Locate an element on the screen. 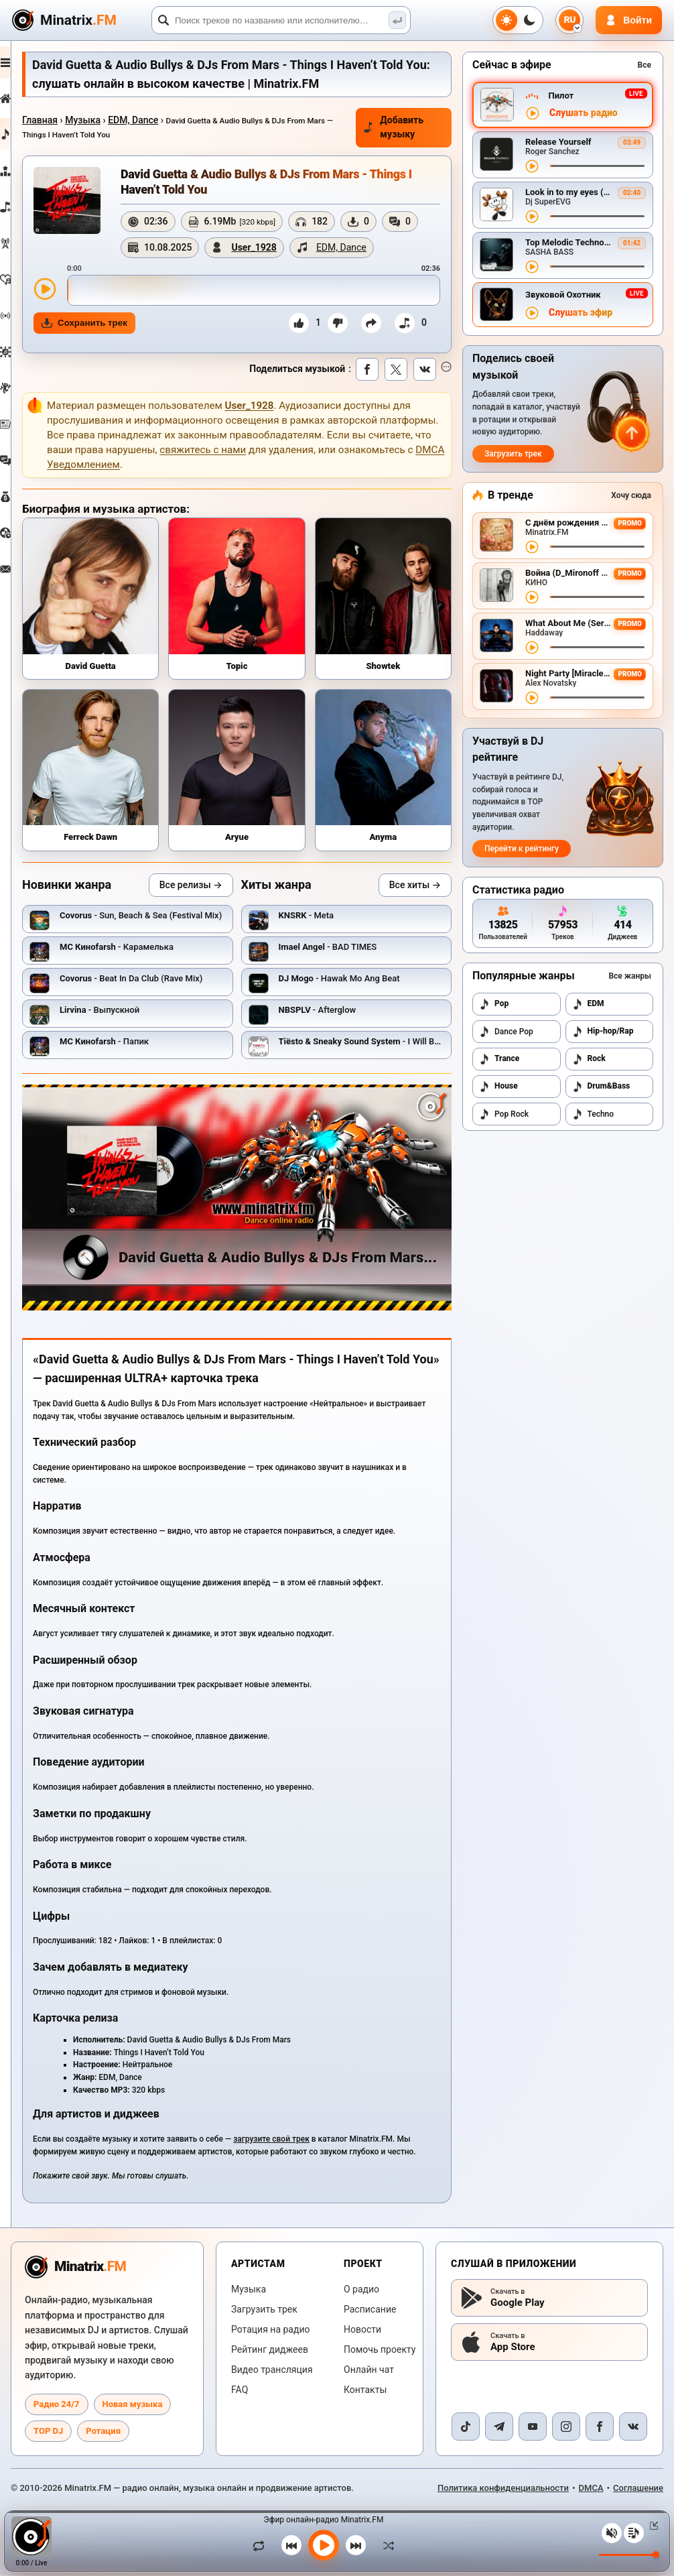  Ротация is located at coordinates (103, 2432).